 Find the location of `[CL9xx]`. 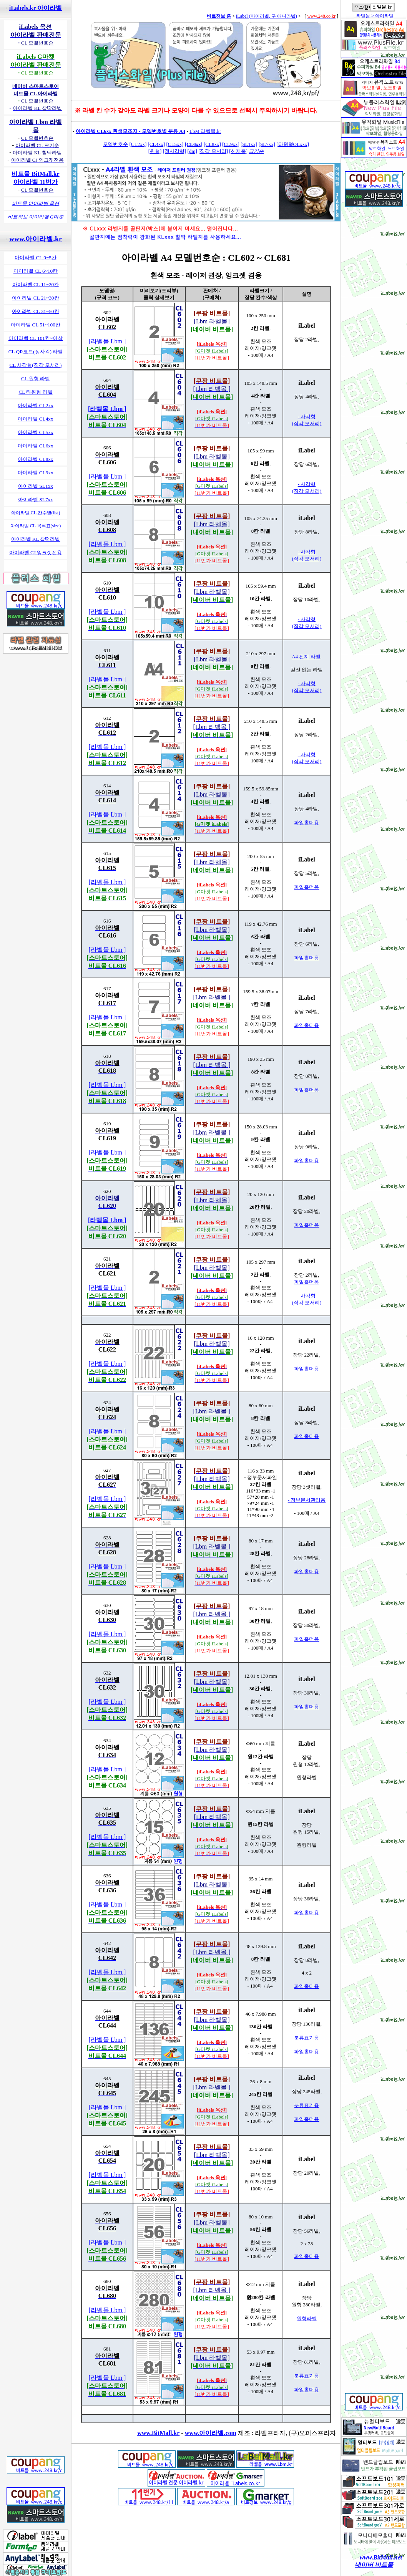

[CL9xx] is located at coordinates (230, 144).